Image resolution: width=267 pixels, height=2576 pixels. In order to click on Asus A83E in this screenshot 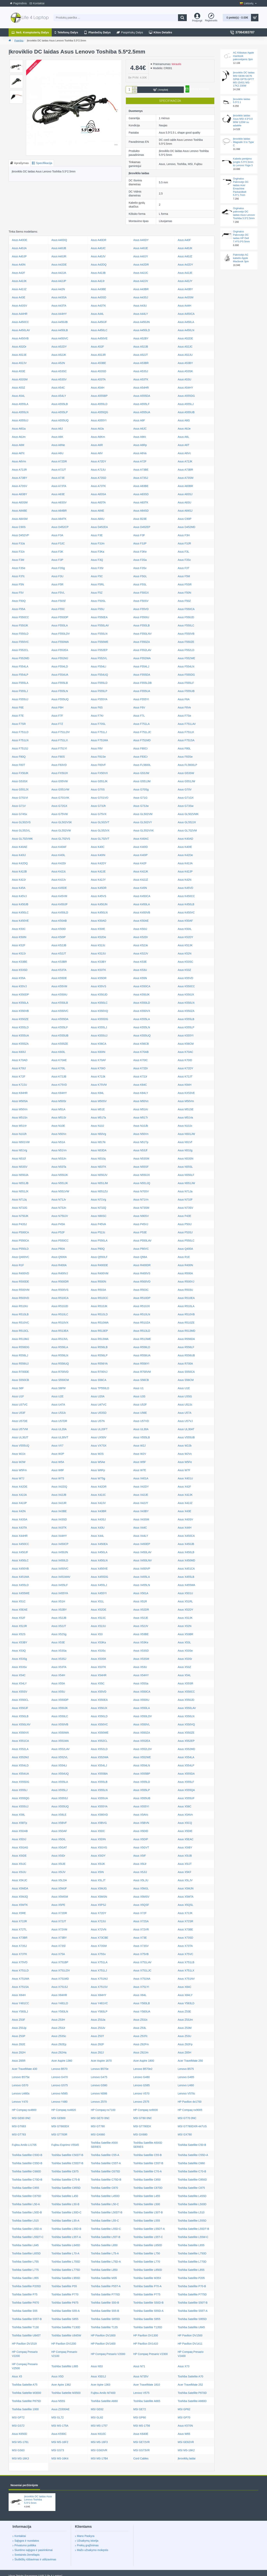, I will do `click(58, 489)`.